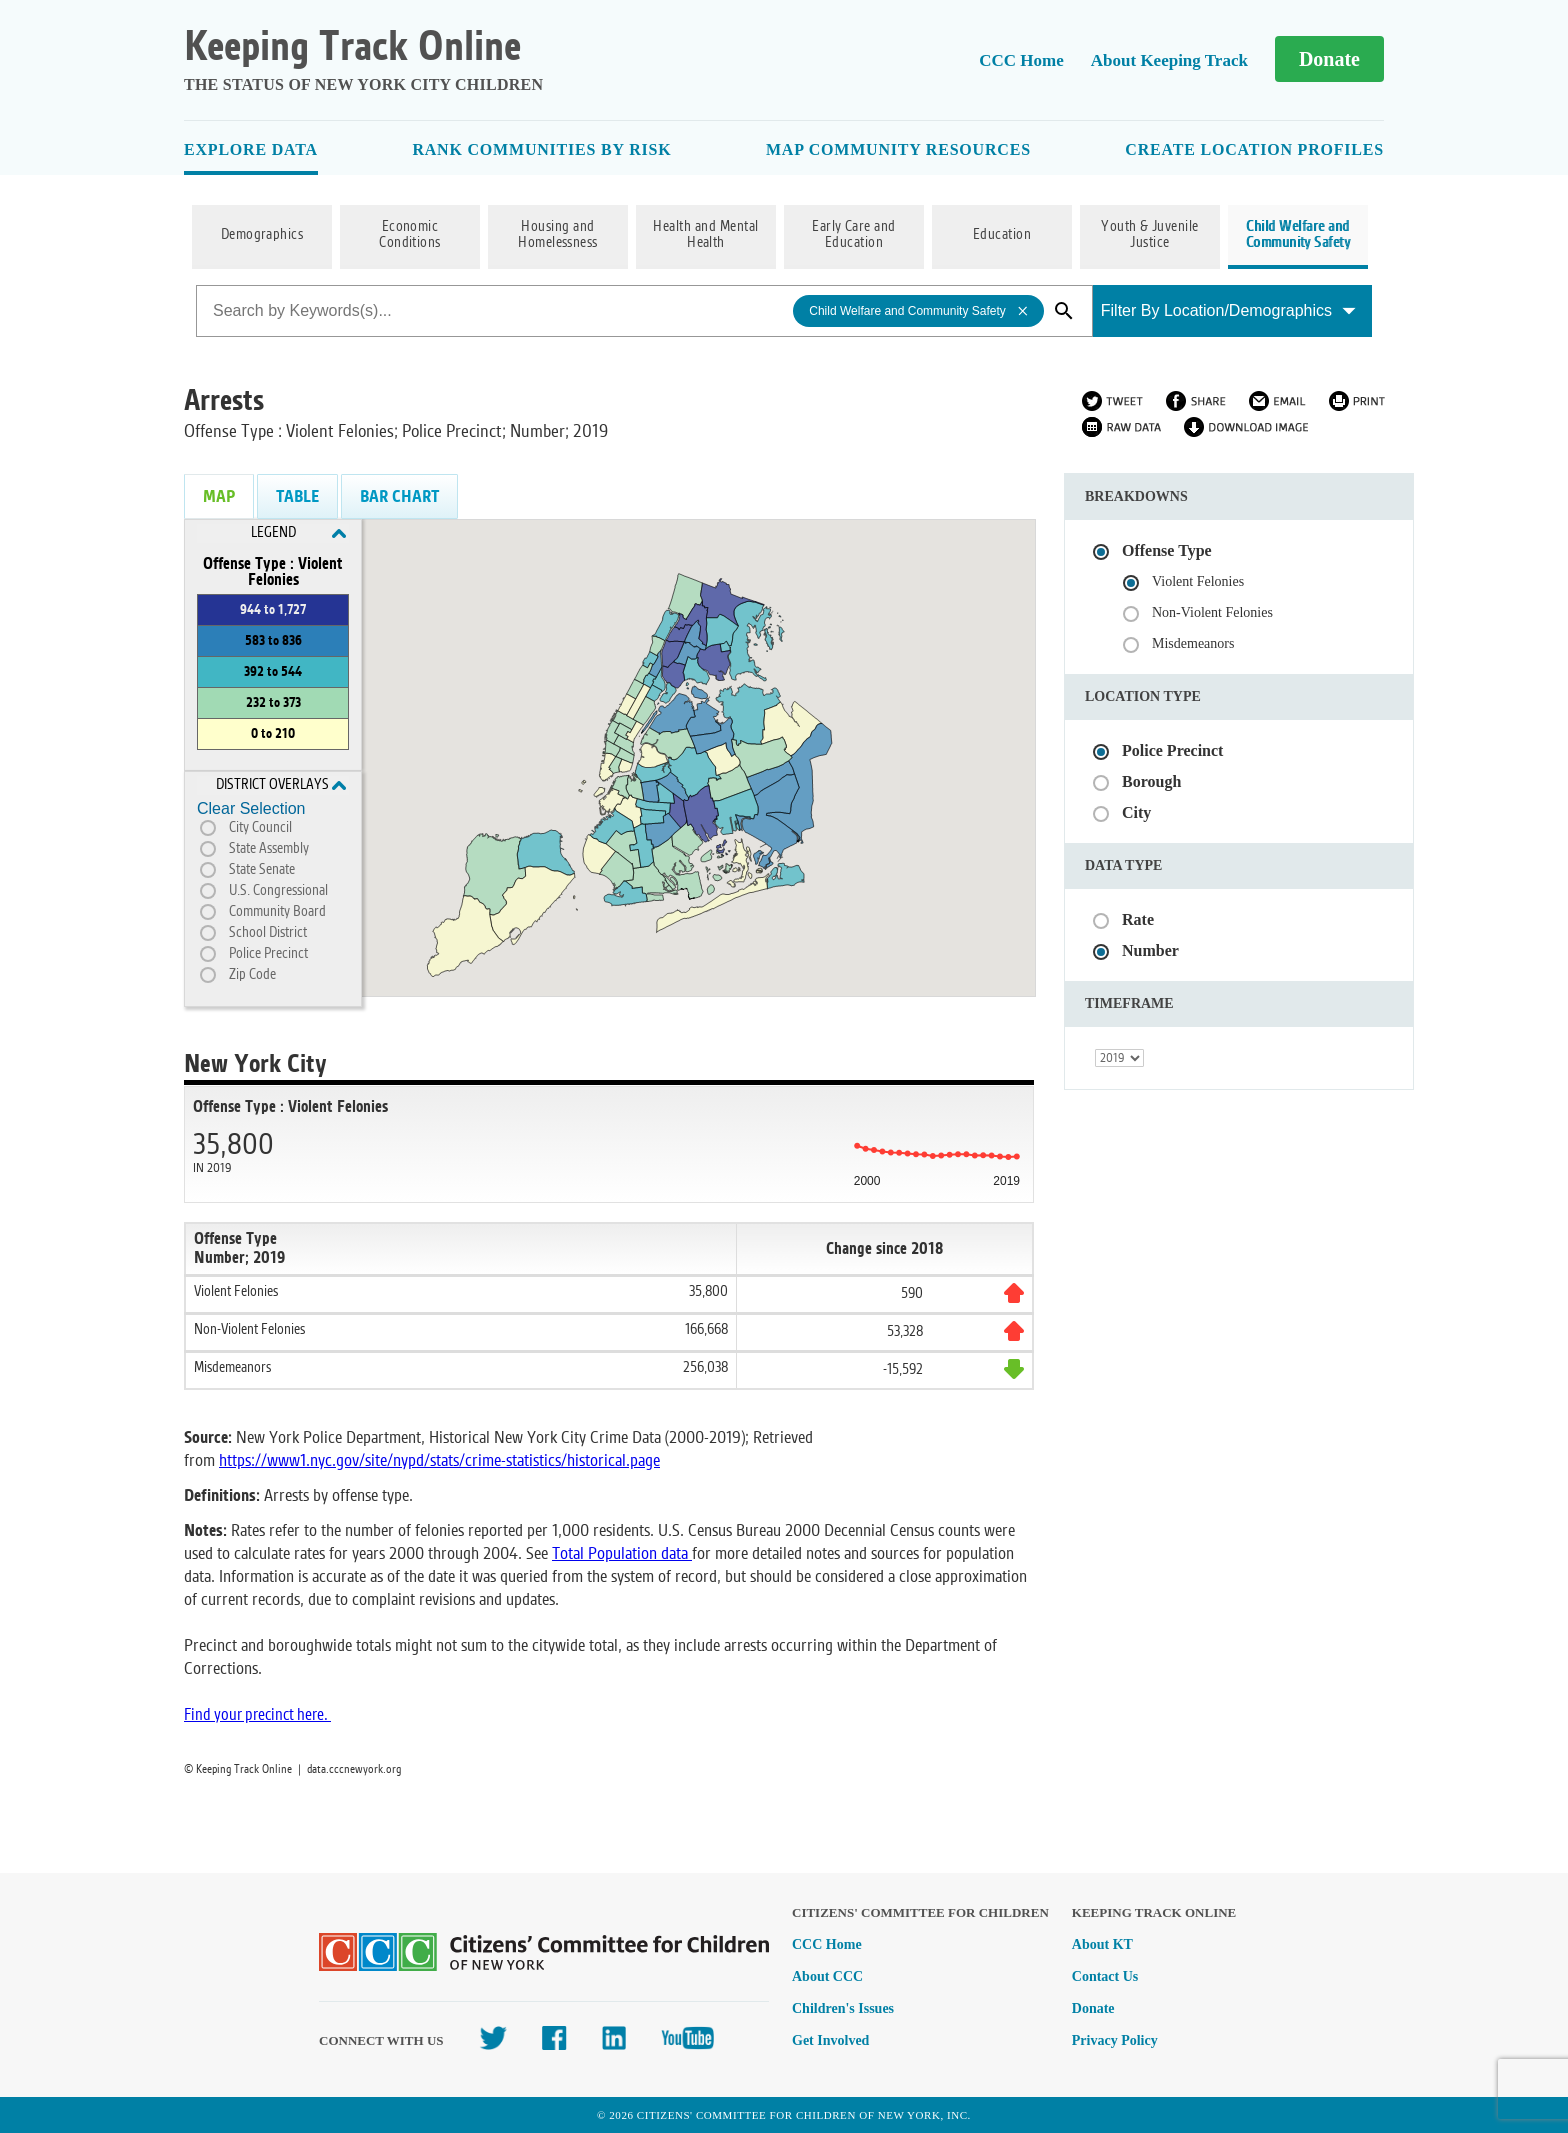 This screenshot has width=1568, height=2133. I want to click on Early Care and Education, so click(854, 235).